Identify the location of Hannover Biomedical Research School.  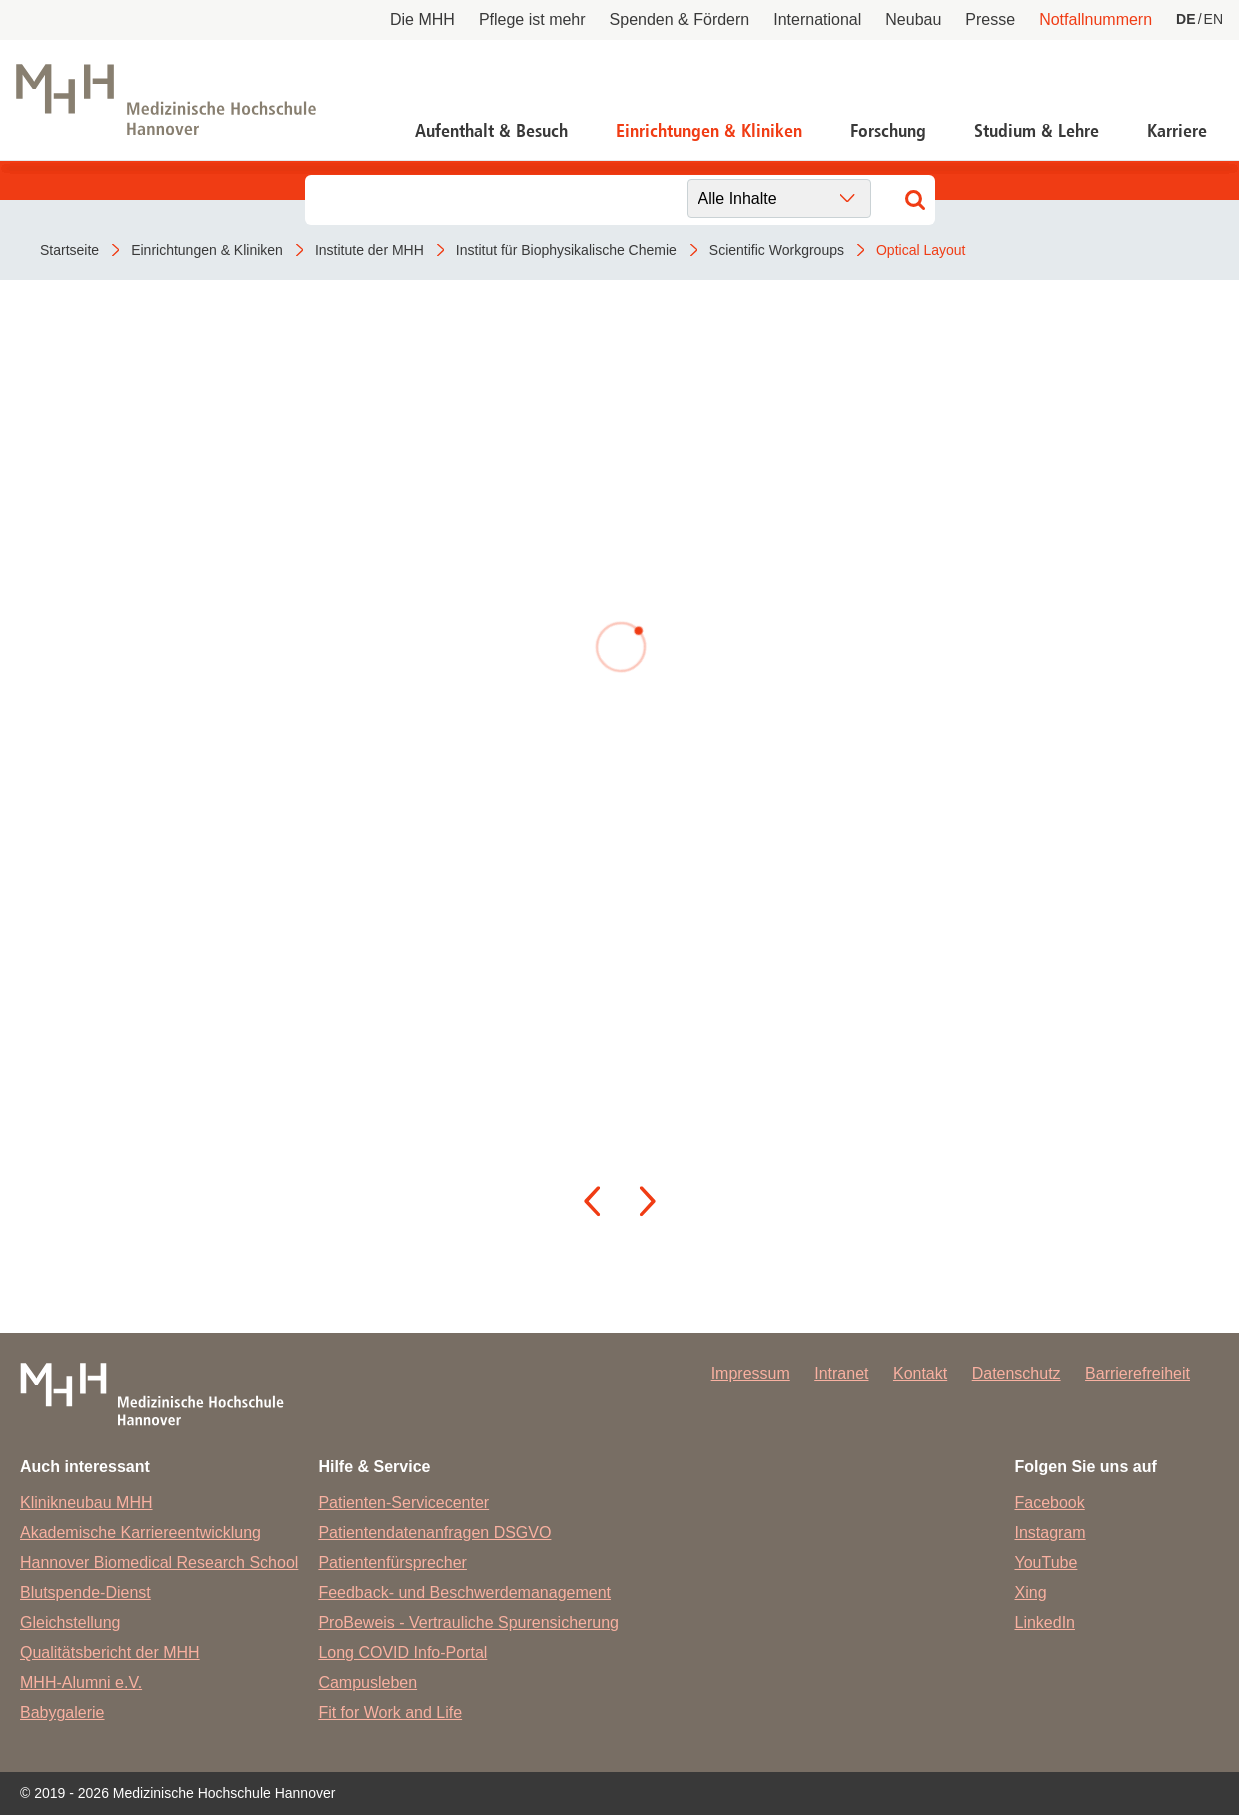
(159, 1562).